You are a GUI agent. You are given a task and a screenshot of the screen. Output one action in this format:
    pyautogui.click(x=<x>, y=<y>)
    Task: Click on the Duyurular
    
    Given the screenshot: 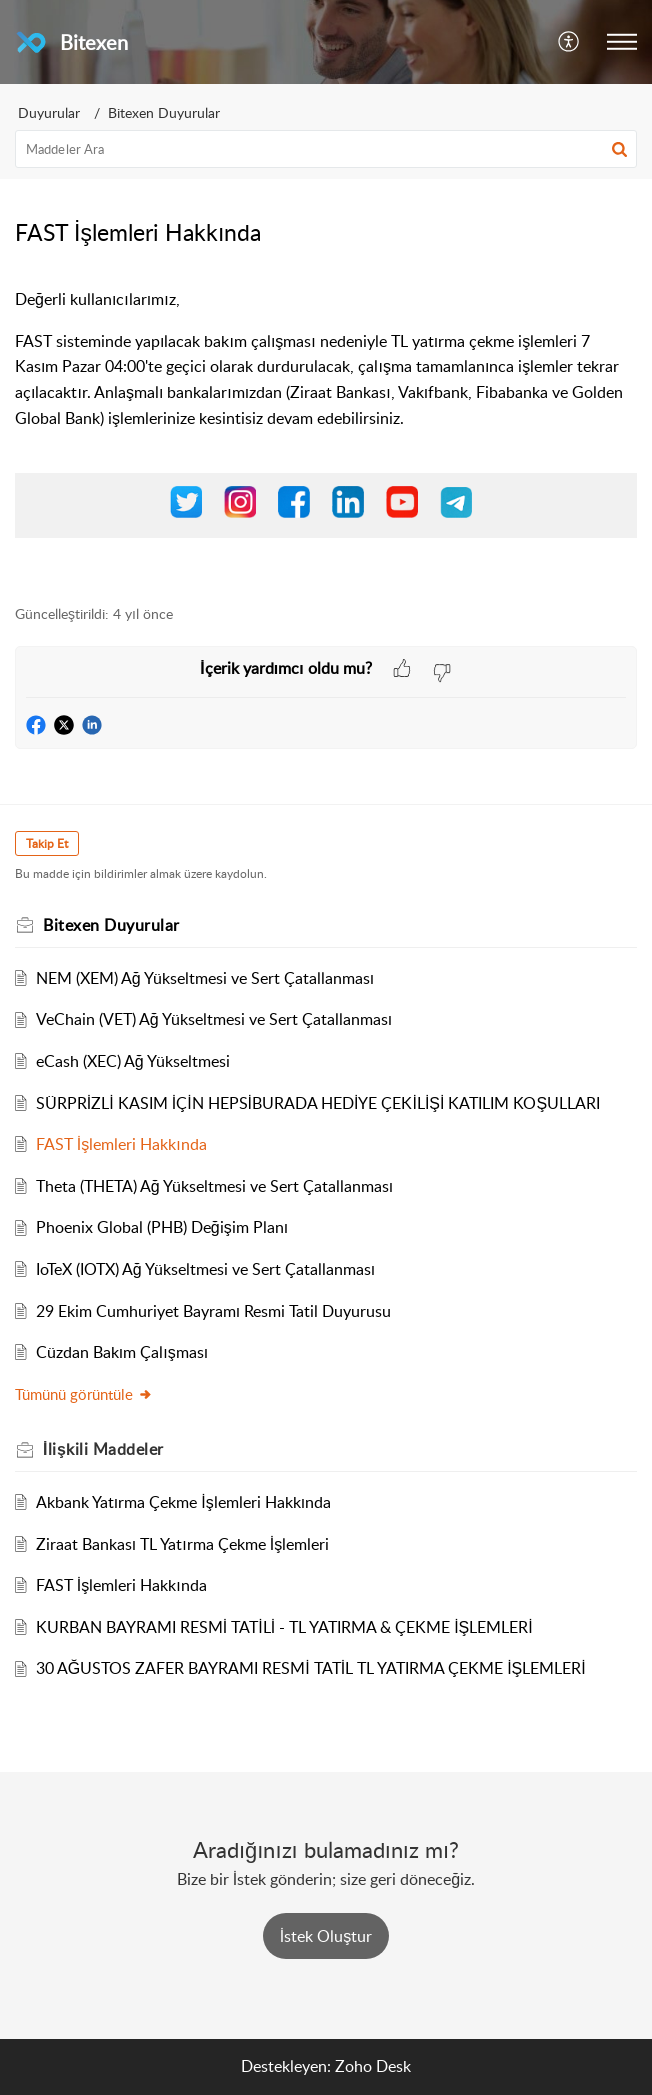 What is the action you would take?
    pyautogui.click(x=49, y=112)
    